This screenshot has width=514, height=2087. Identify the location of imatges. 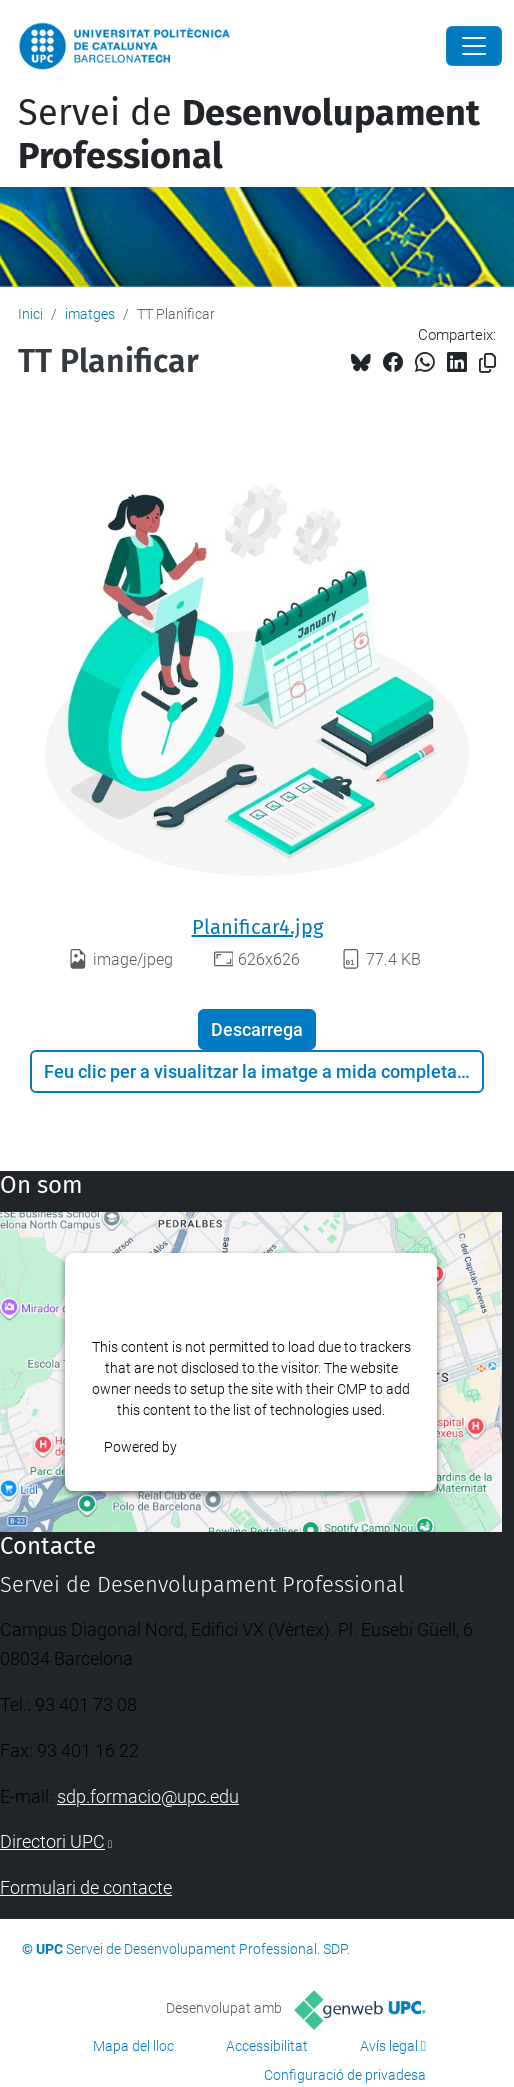
(90, 314).